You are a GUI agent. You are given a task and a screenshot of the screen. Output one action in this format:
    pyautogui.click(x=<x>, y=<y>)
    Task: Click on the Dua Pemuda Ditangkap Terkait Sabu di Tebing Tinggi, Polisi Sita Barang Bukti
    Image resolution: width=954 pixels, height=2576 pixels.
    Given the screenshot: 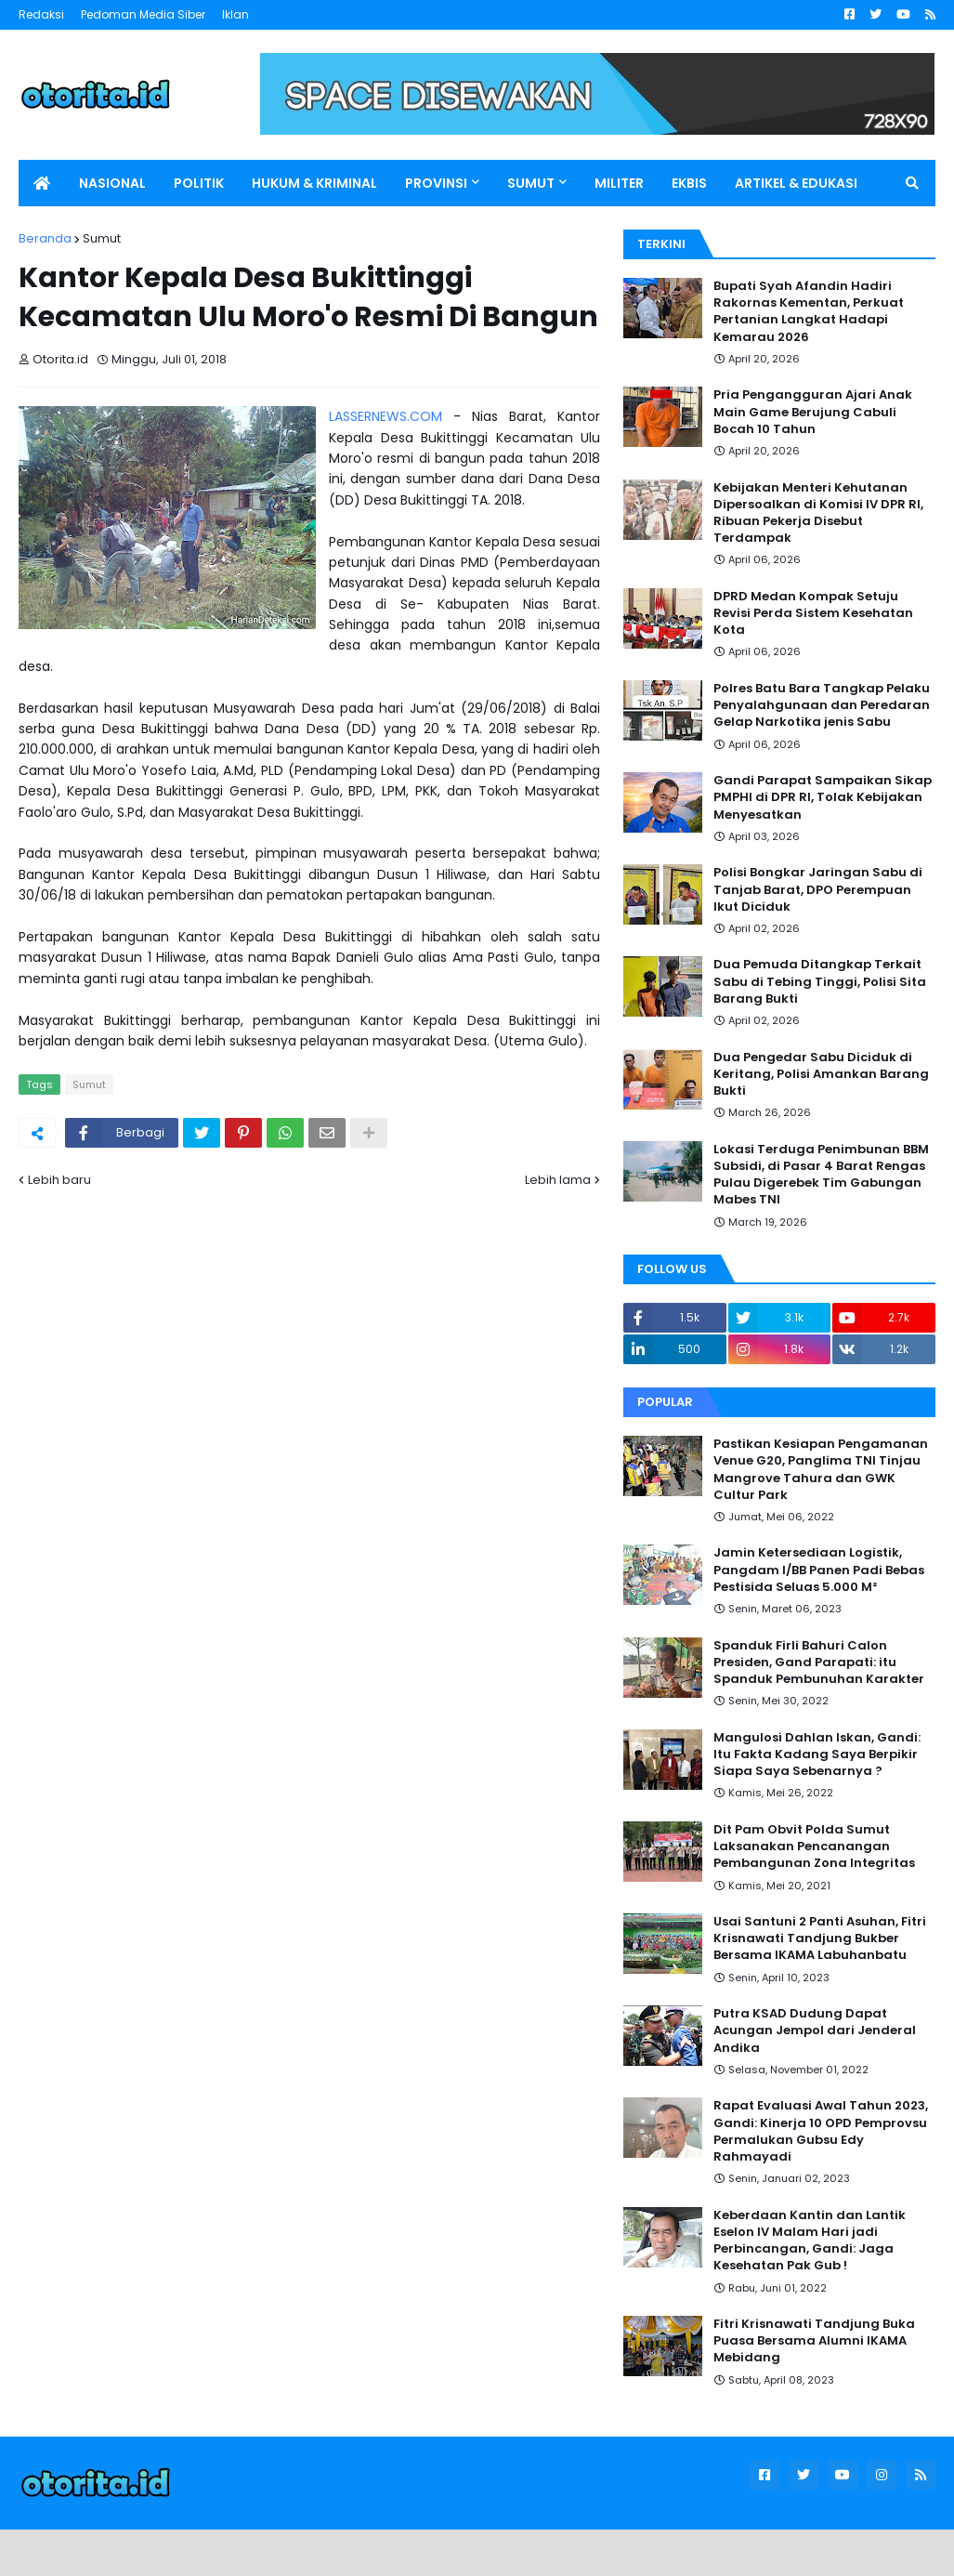 What is the action you would take?
    pyautogui.click(x=819, y=981)
    